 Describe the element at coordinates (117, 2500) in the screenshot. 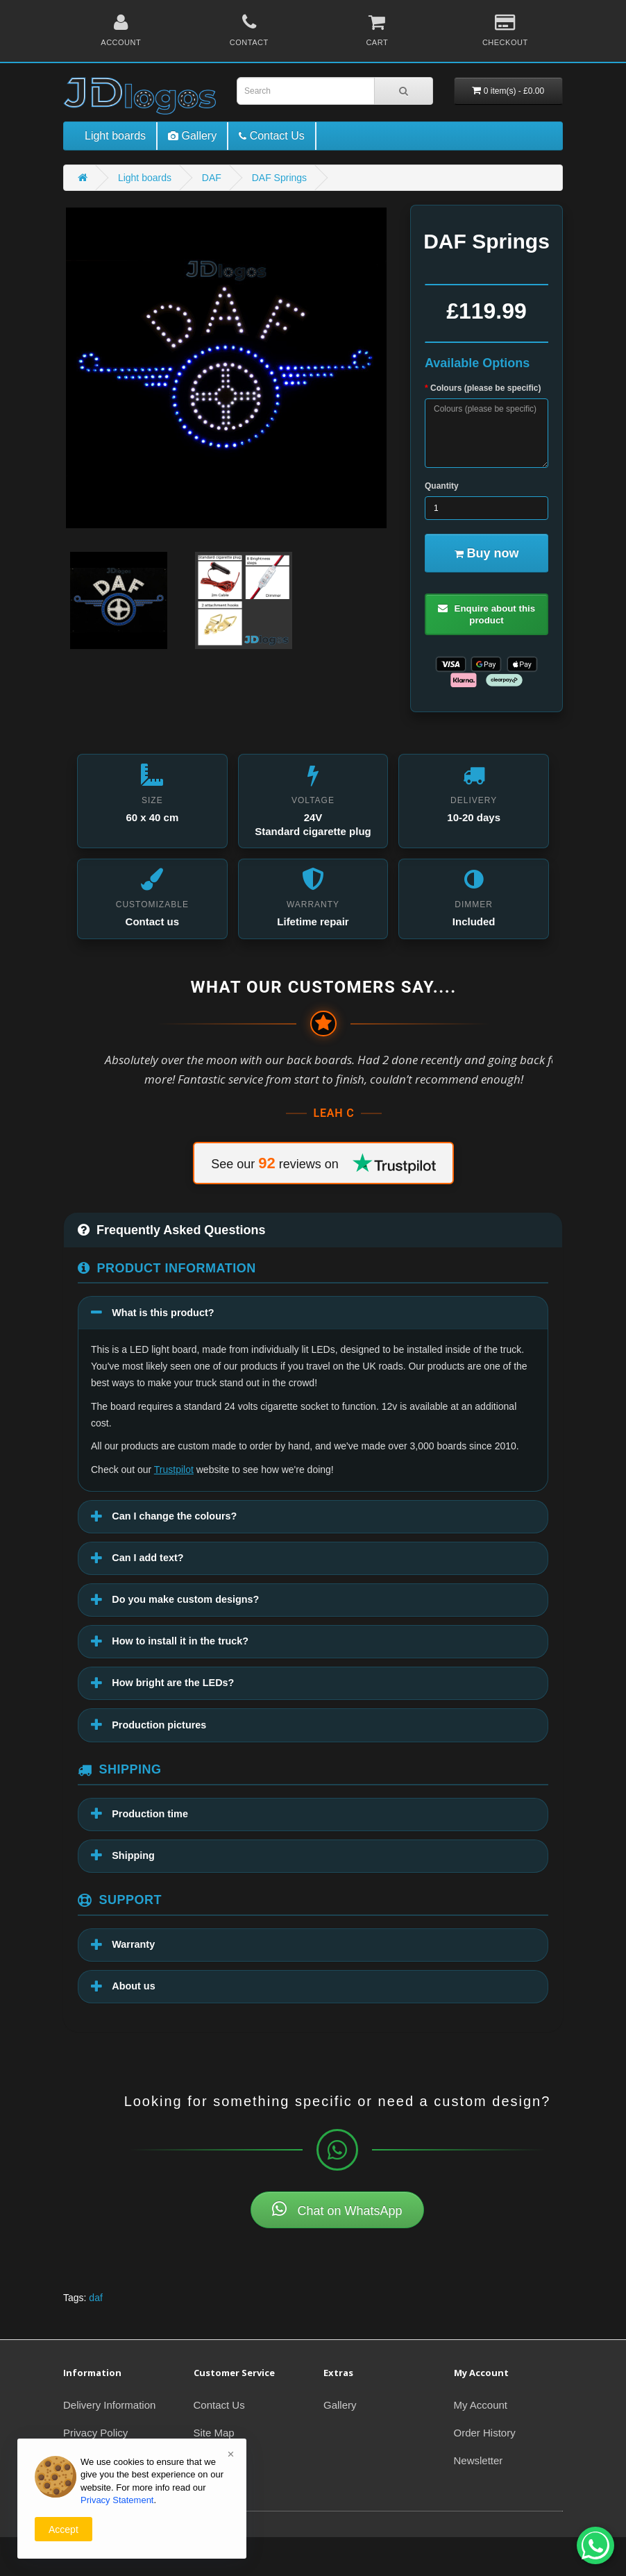

I see `Privacy Statement` at that location.